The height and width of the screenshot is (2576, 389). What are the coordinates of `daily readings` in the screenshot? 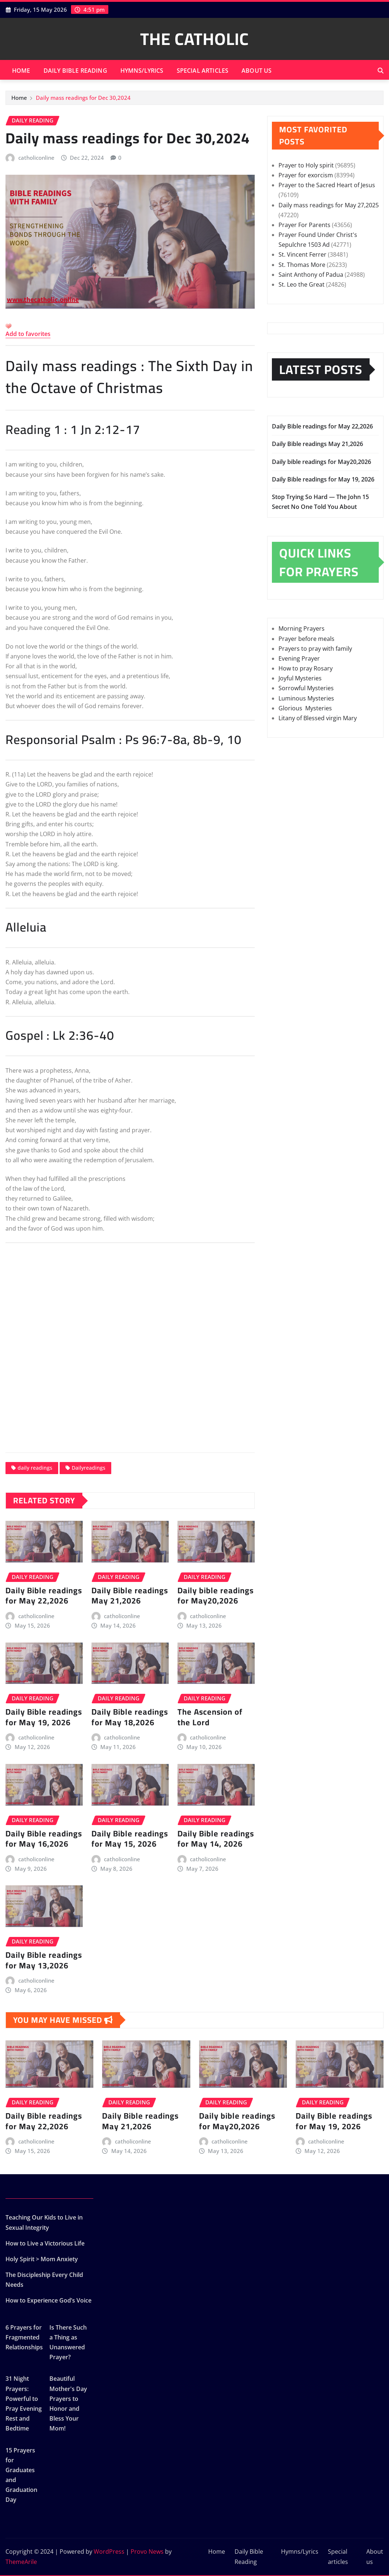 It's located at (35, 1467).